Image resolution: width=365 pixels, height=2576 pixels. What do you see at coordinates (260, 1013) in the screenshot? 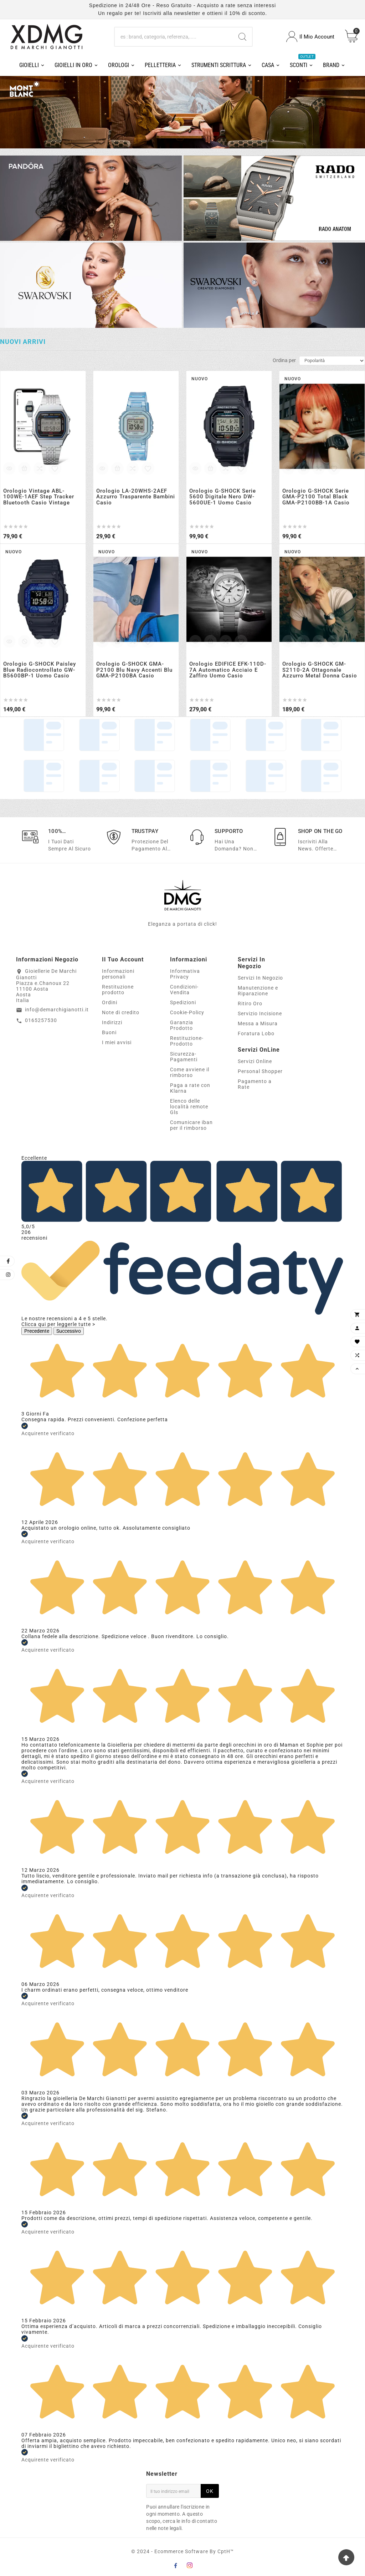
I see `Servizio Incisione` at bounding box center [260, 1013].